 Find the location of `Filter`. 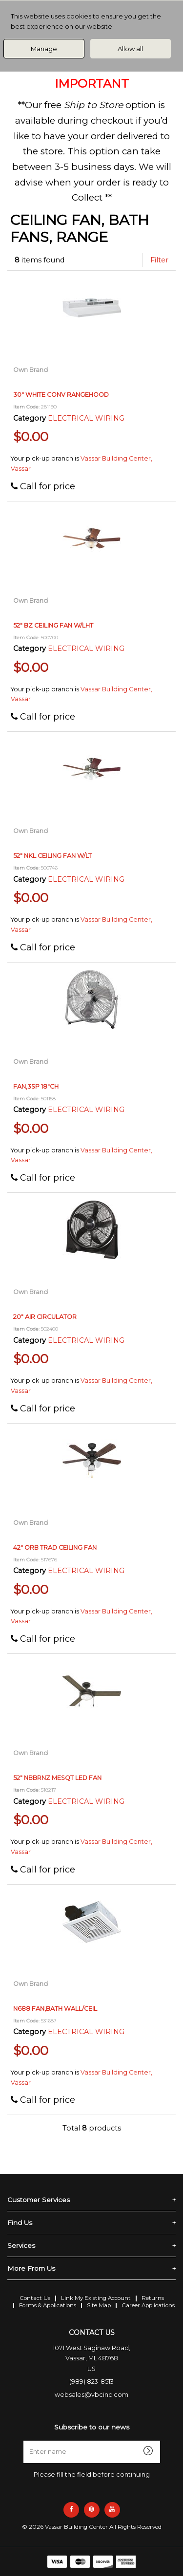

Filter is located at coordinates (159, 260).